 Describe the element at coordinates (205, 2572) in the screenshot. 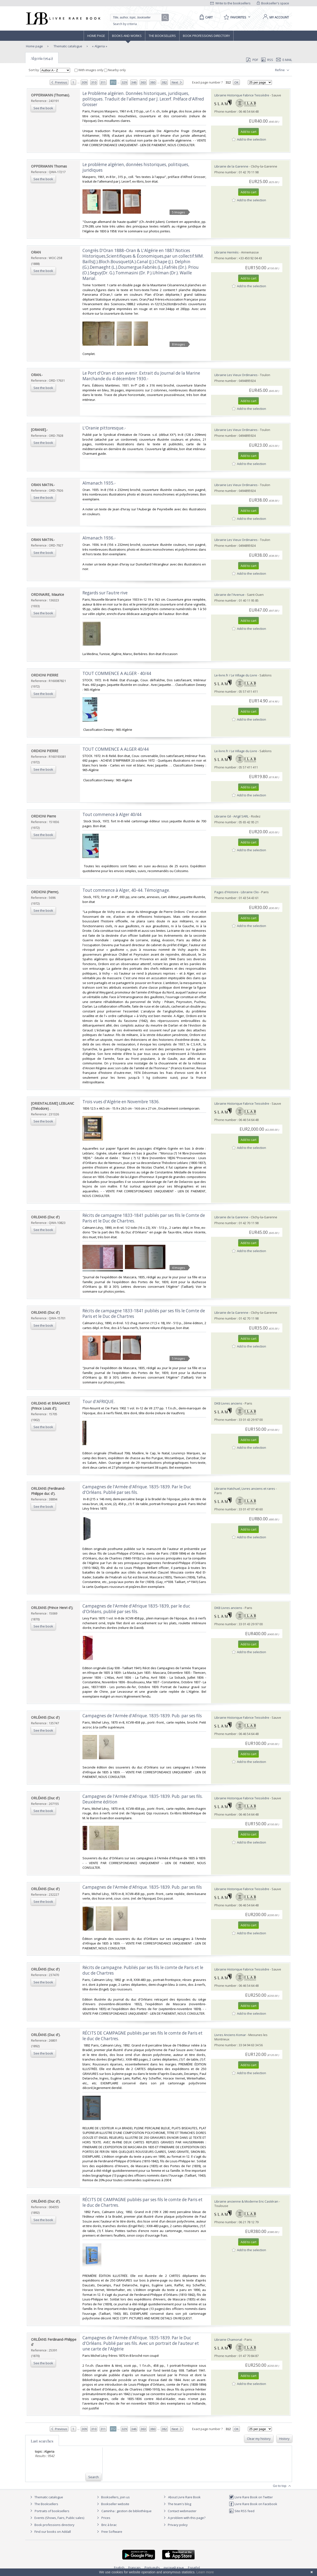

I see `Learn more` at that location.